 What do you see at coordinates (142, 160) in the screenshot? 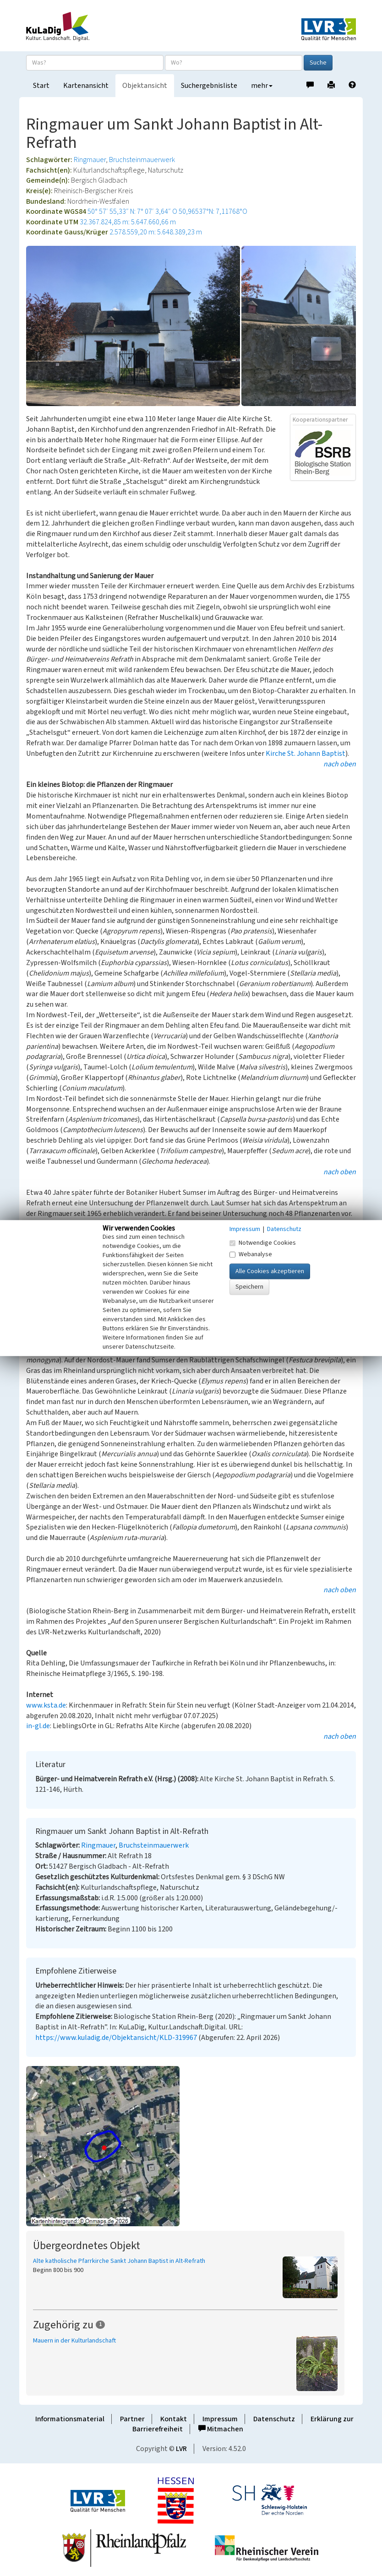
I see `Bruchsteinmauerwerk` at bounding box center [142, 160].